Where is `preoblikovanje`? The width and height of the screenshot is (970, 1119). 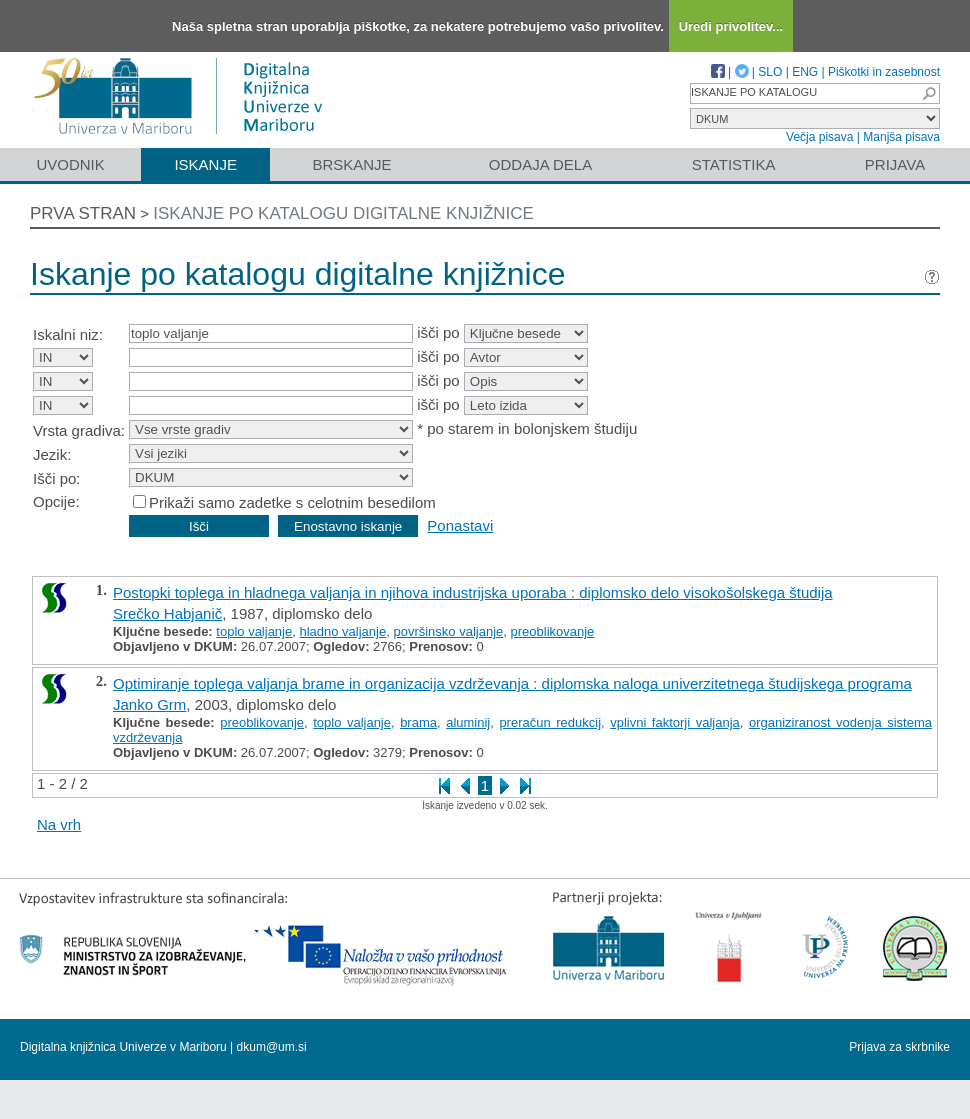
preoblikovanje is located at coordinates (553, 631).